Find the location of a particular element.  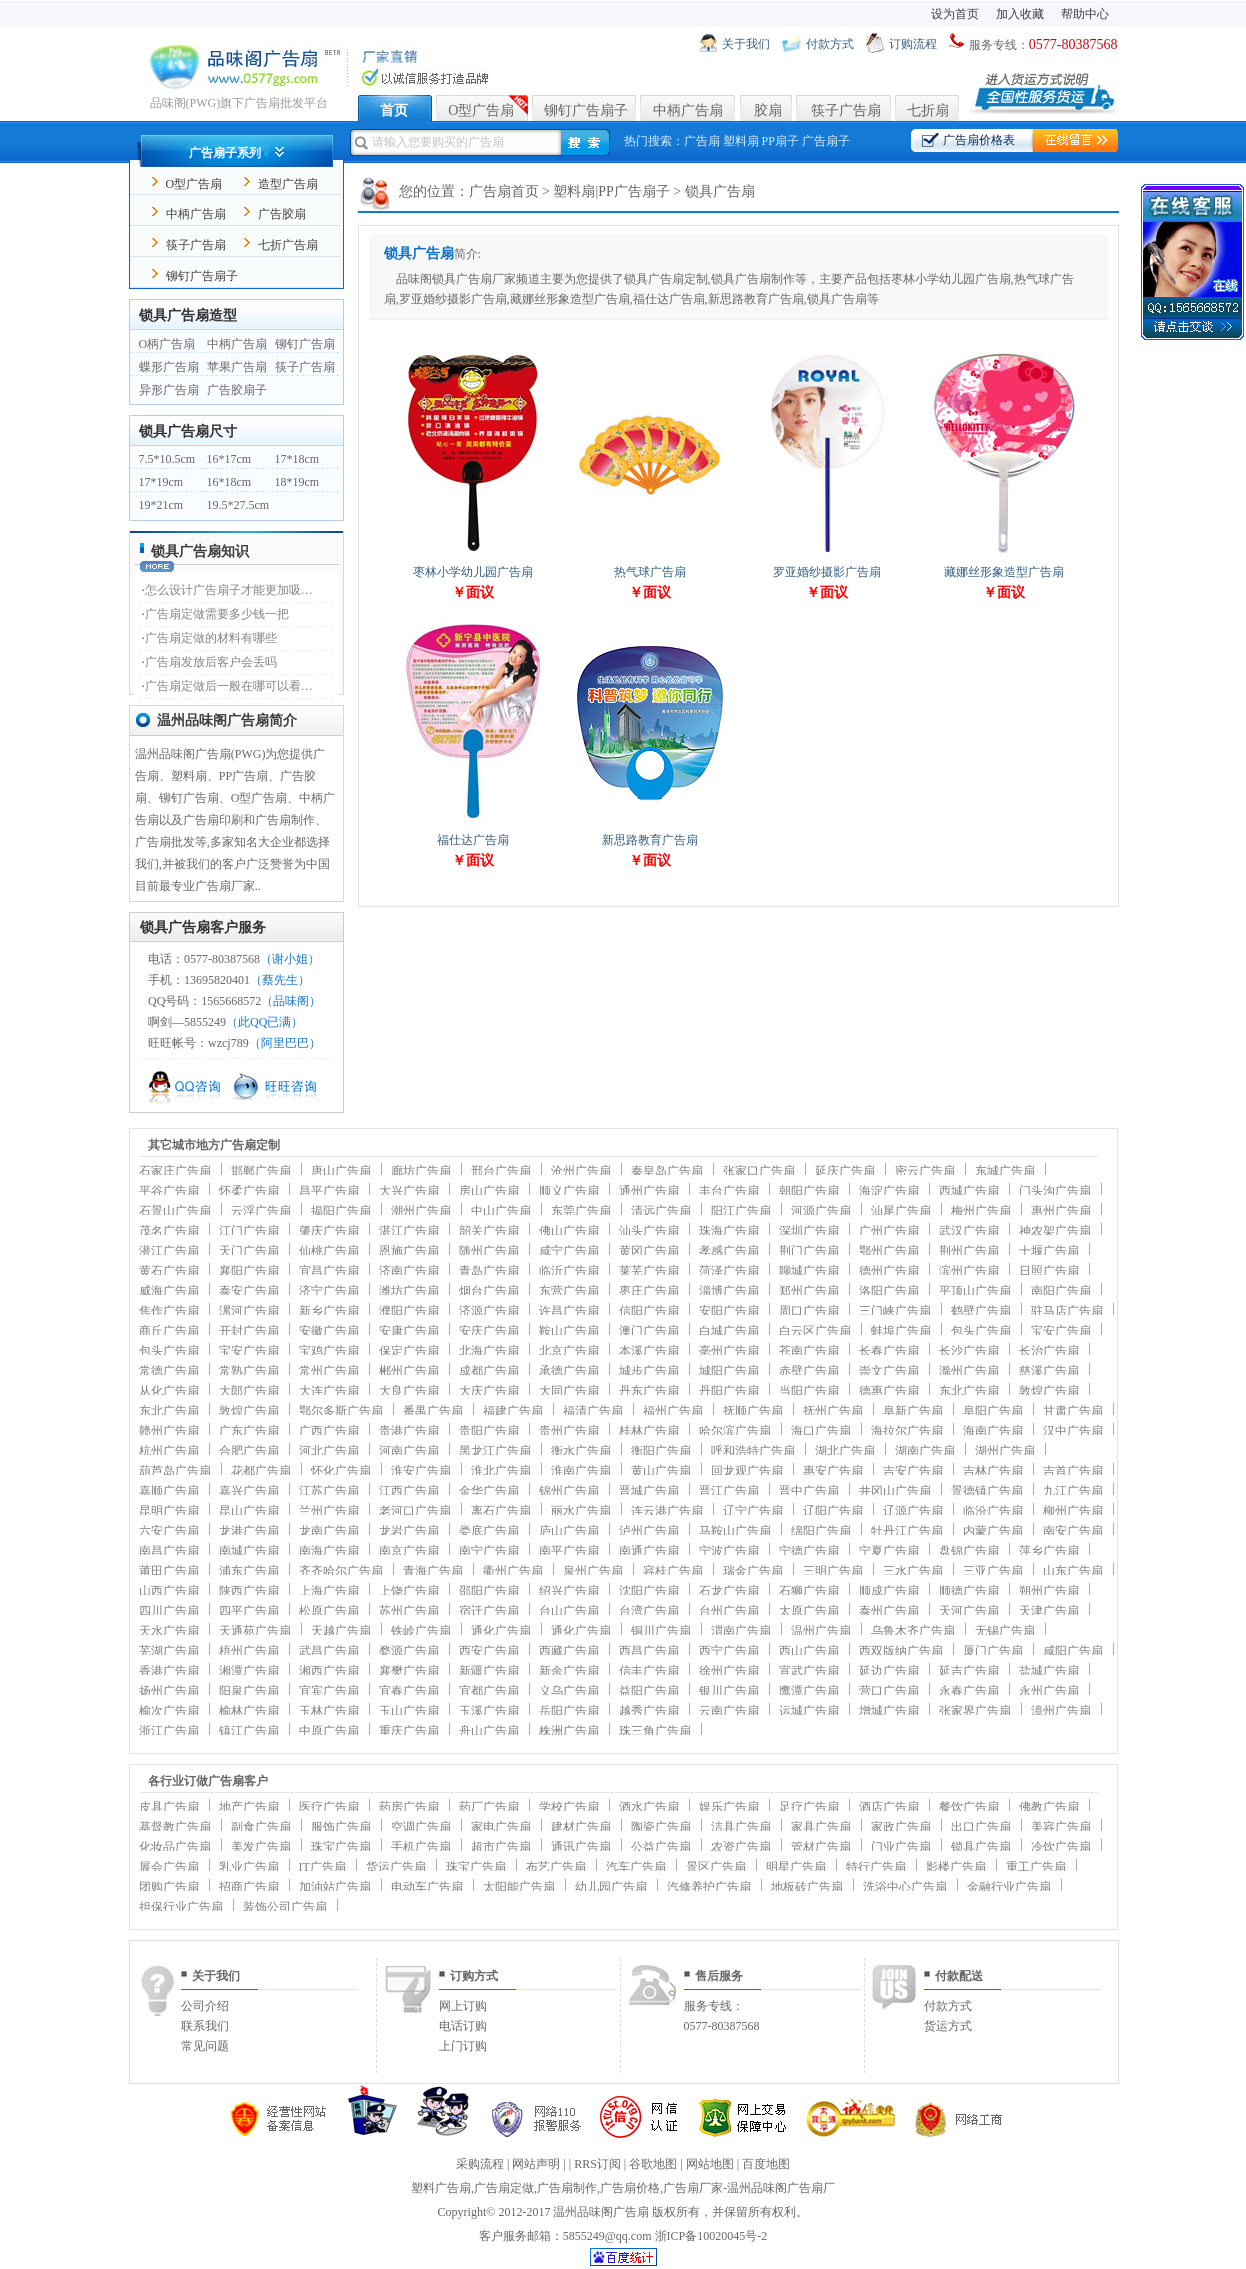

昆明广告扇 is located at coordinates (169, 1511).